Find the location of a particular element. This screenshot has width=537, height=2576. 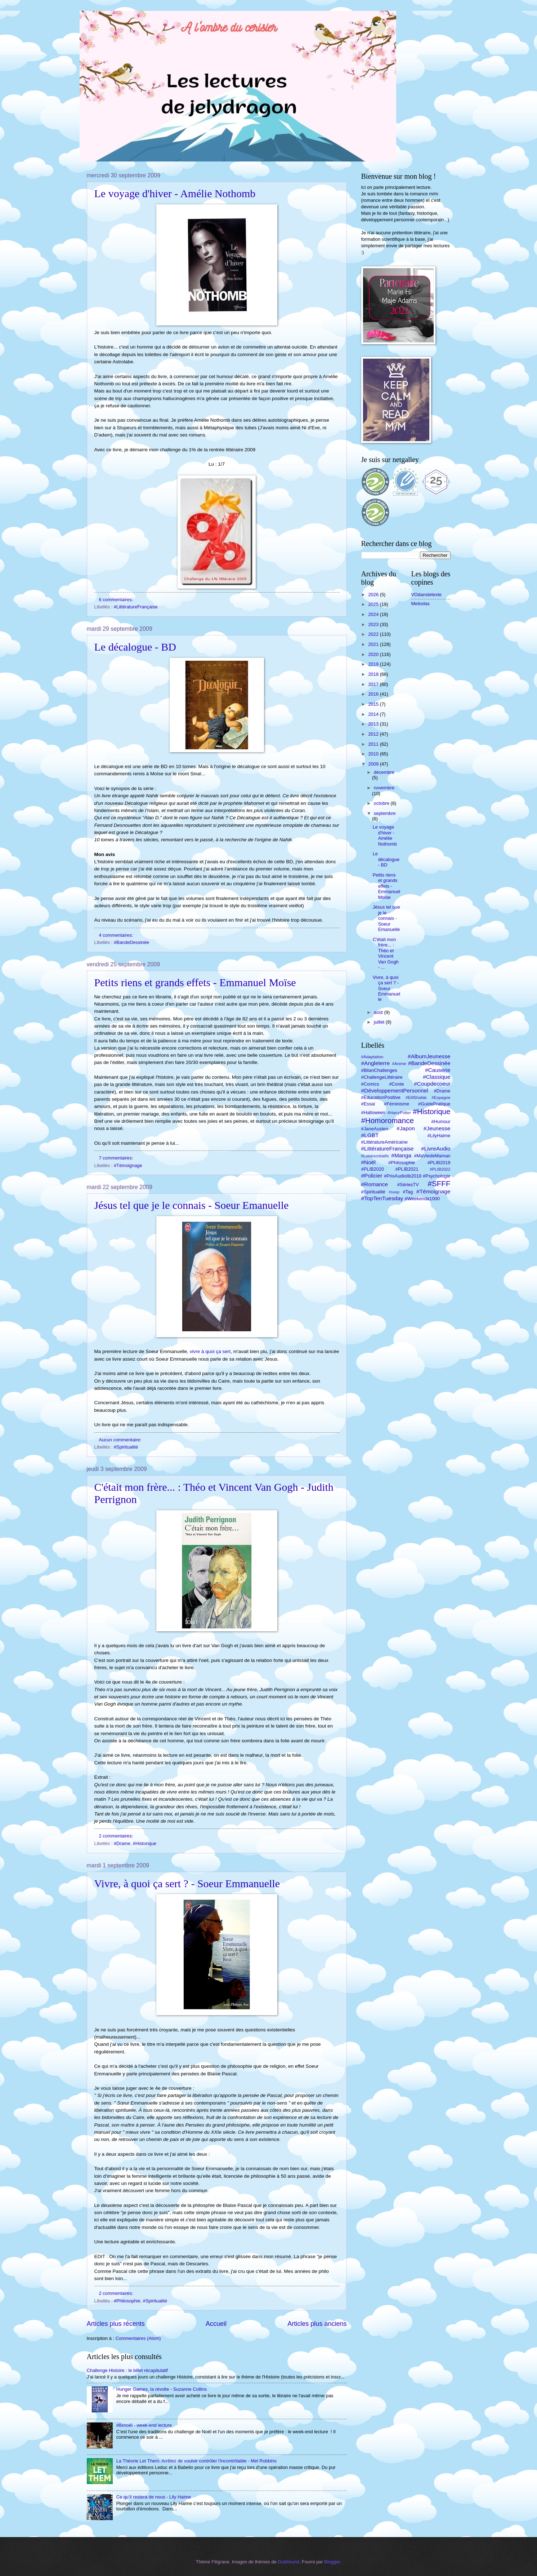

#BilanChallenges is located at coordinates (379, 1070).